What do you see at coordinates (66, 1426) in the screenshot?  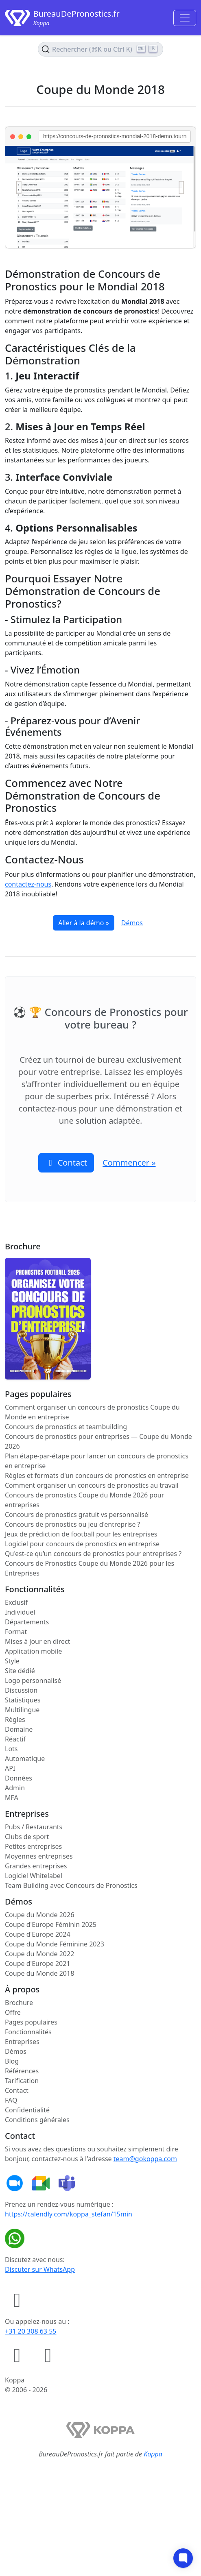 I see `Concours de pronostics et teambuilding` at bounding box center [66, 1426].